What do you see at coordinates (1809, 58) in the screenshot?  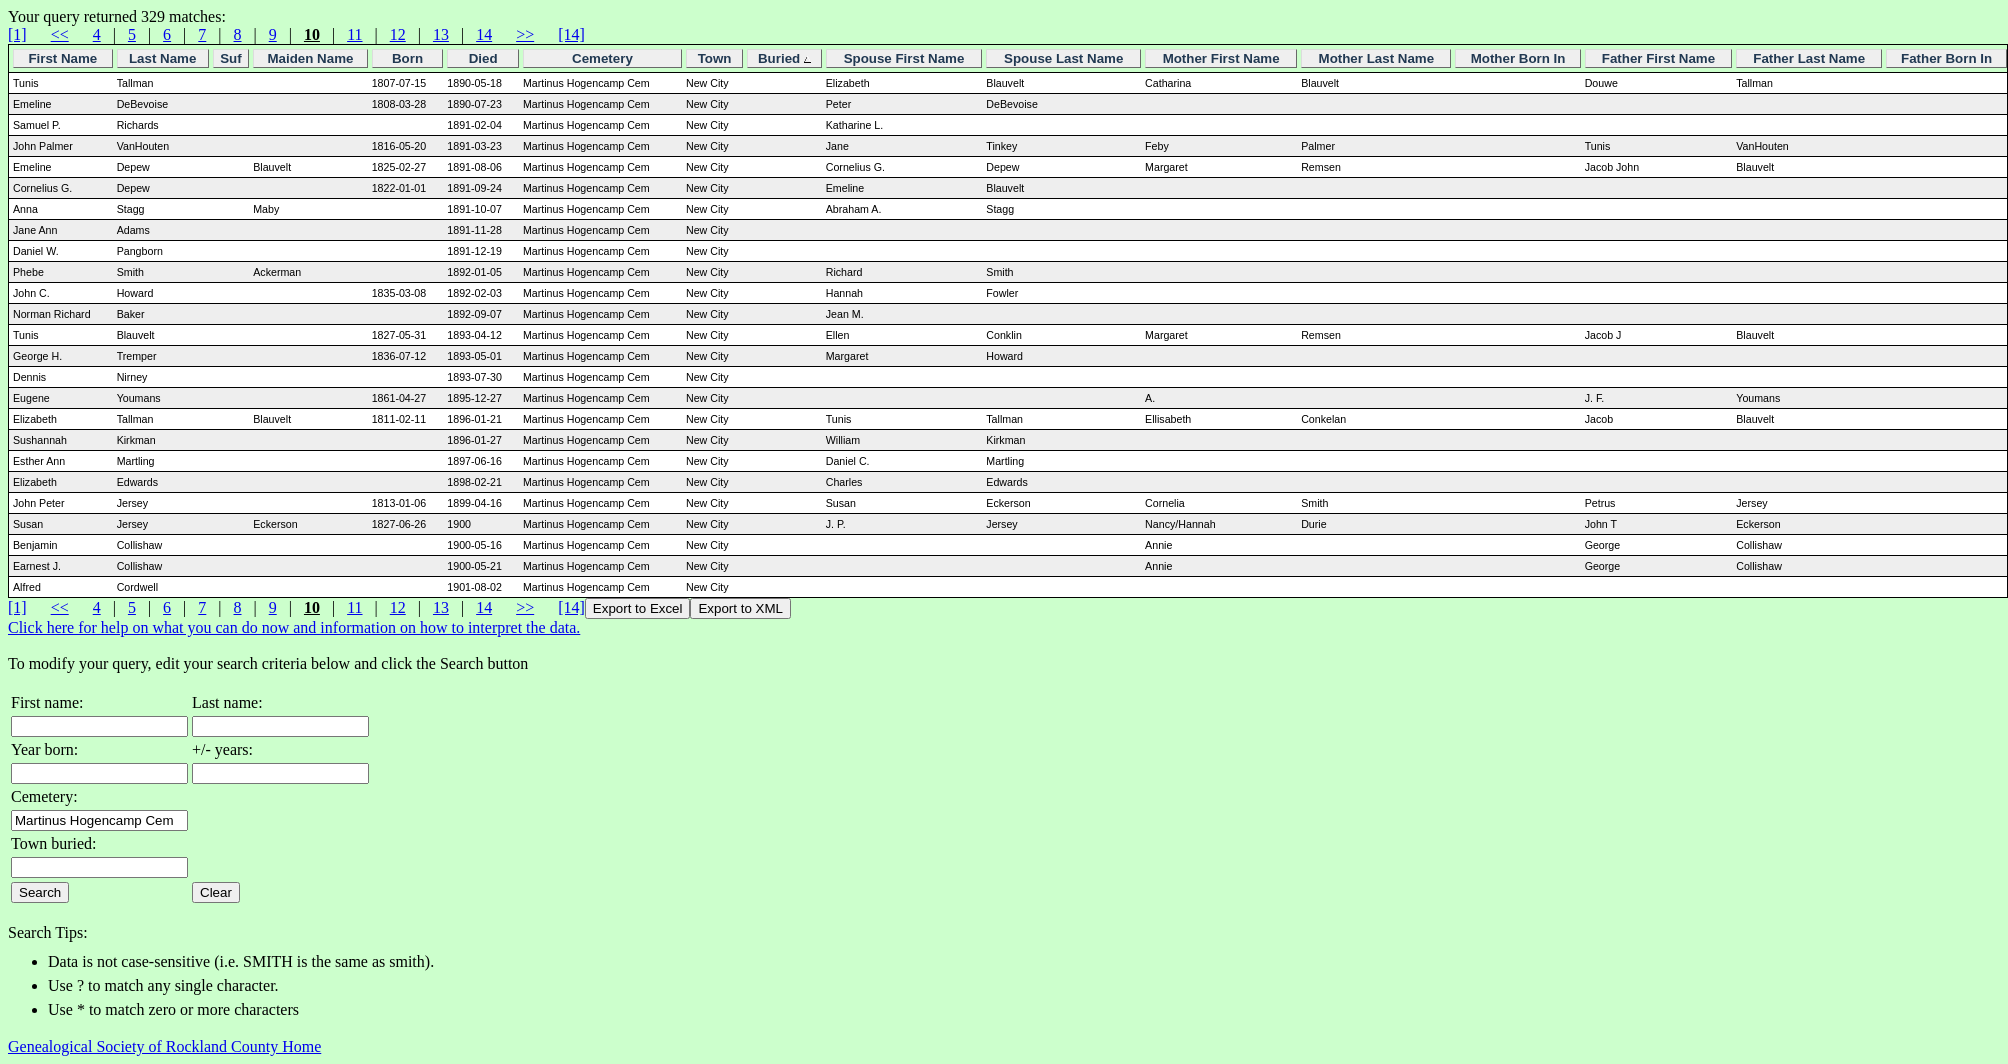 I see `Father Last Name` at bounding box center [1809, 58].